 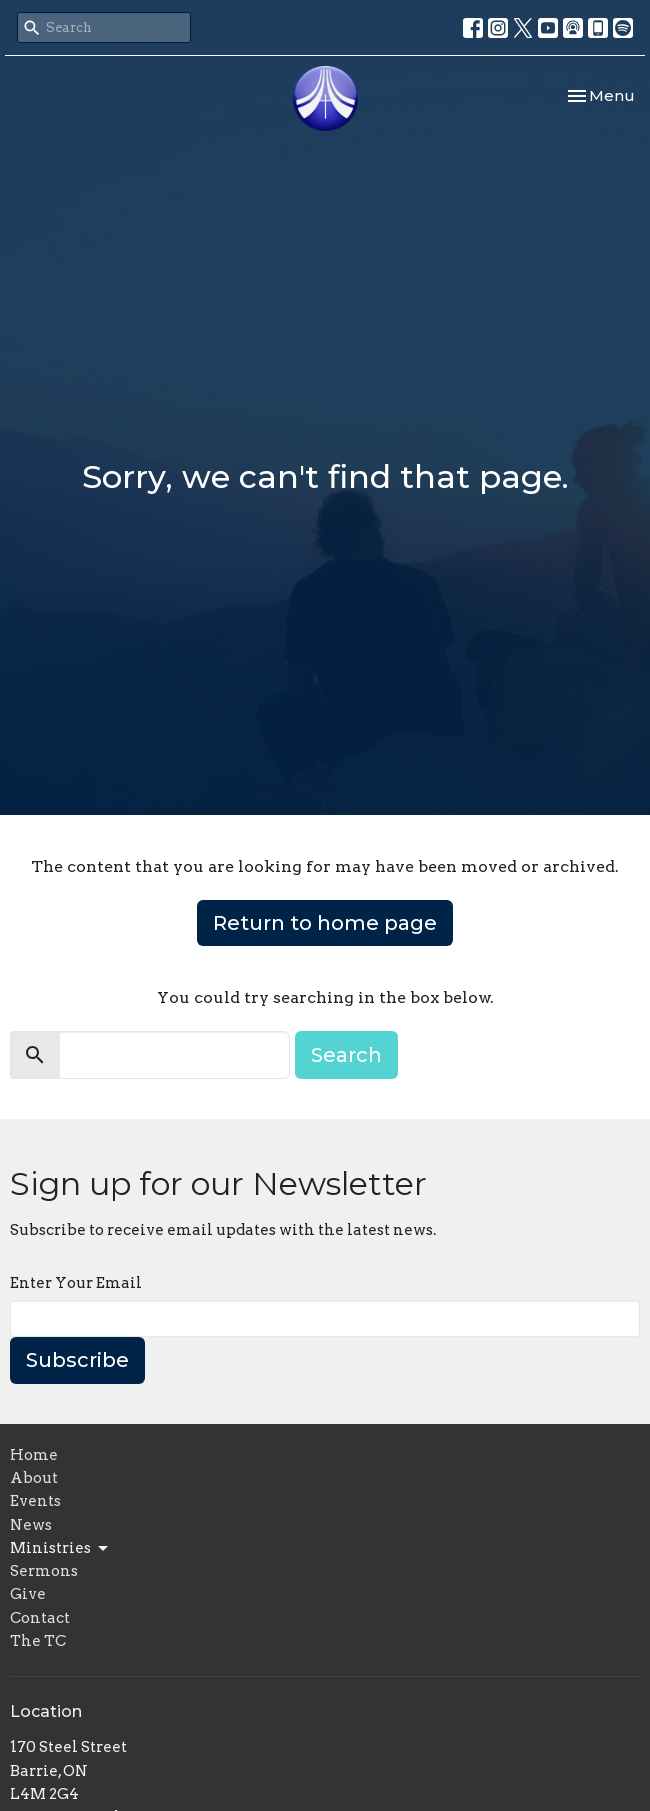 What do you see at coordinates (40, 1618) in the screenshot?
I see `Contact` at bounding box center [40, 1618].